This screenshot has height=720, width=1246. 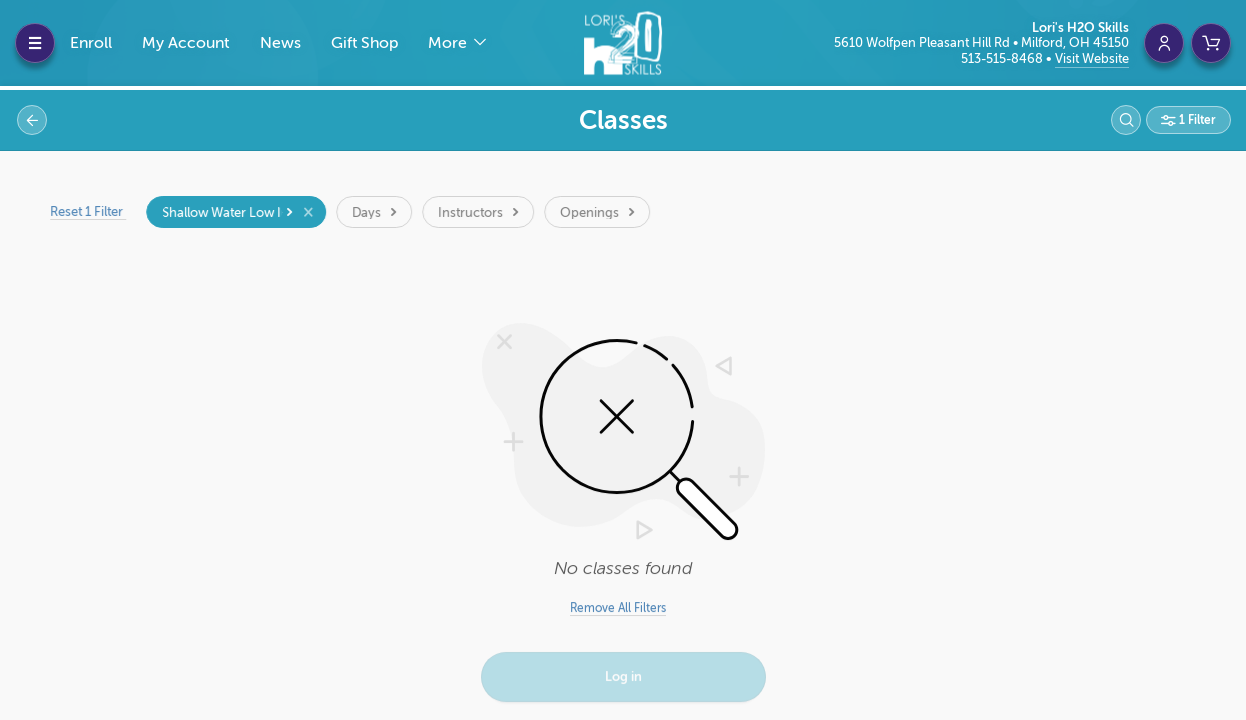 What do you see at coordinates (618, 608) in the screenshot?
I see `Remove All Filters` at bounding box center [618, 608].